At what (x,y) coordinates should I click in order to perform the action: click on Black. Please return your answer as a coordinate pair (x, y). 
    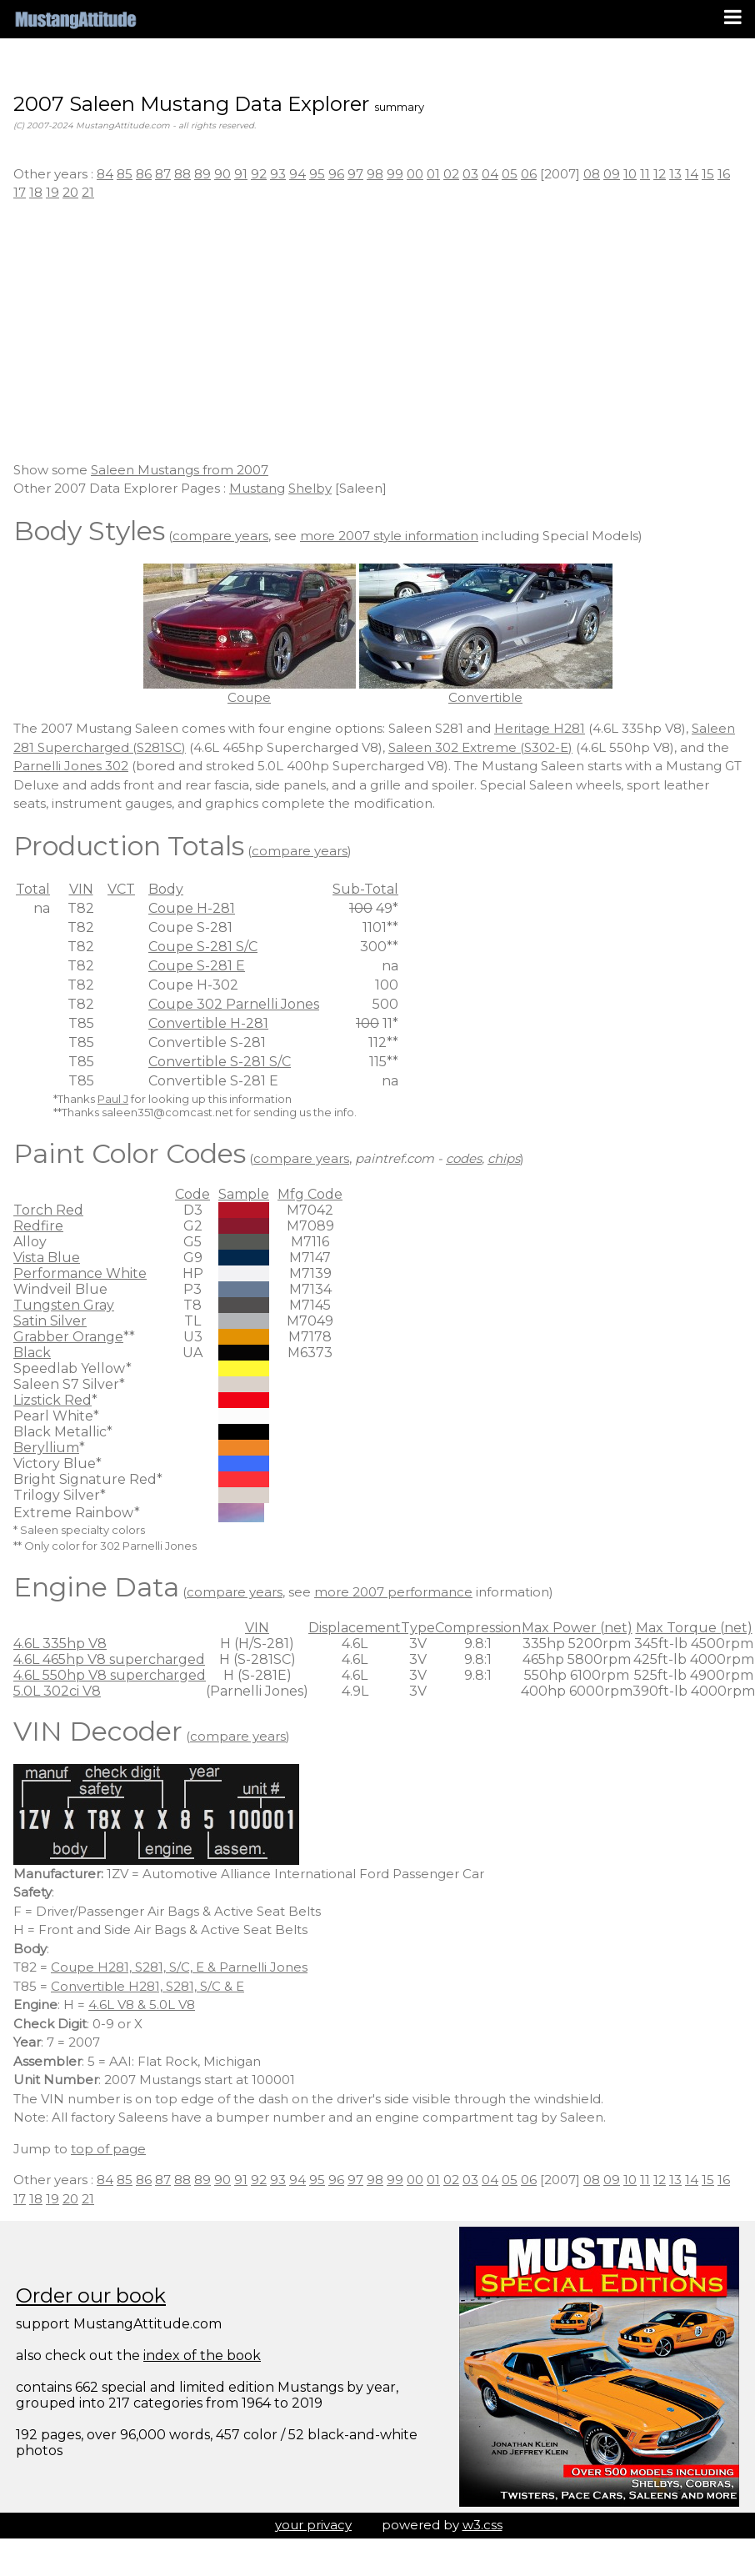
    Looking at the image, I should click on (32, 1353).